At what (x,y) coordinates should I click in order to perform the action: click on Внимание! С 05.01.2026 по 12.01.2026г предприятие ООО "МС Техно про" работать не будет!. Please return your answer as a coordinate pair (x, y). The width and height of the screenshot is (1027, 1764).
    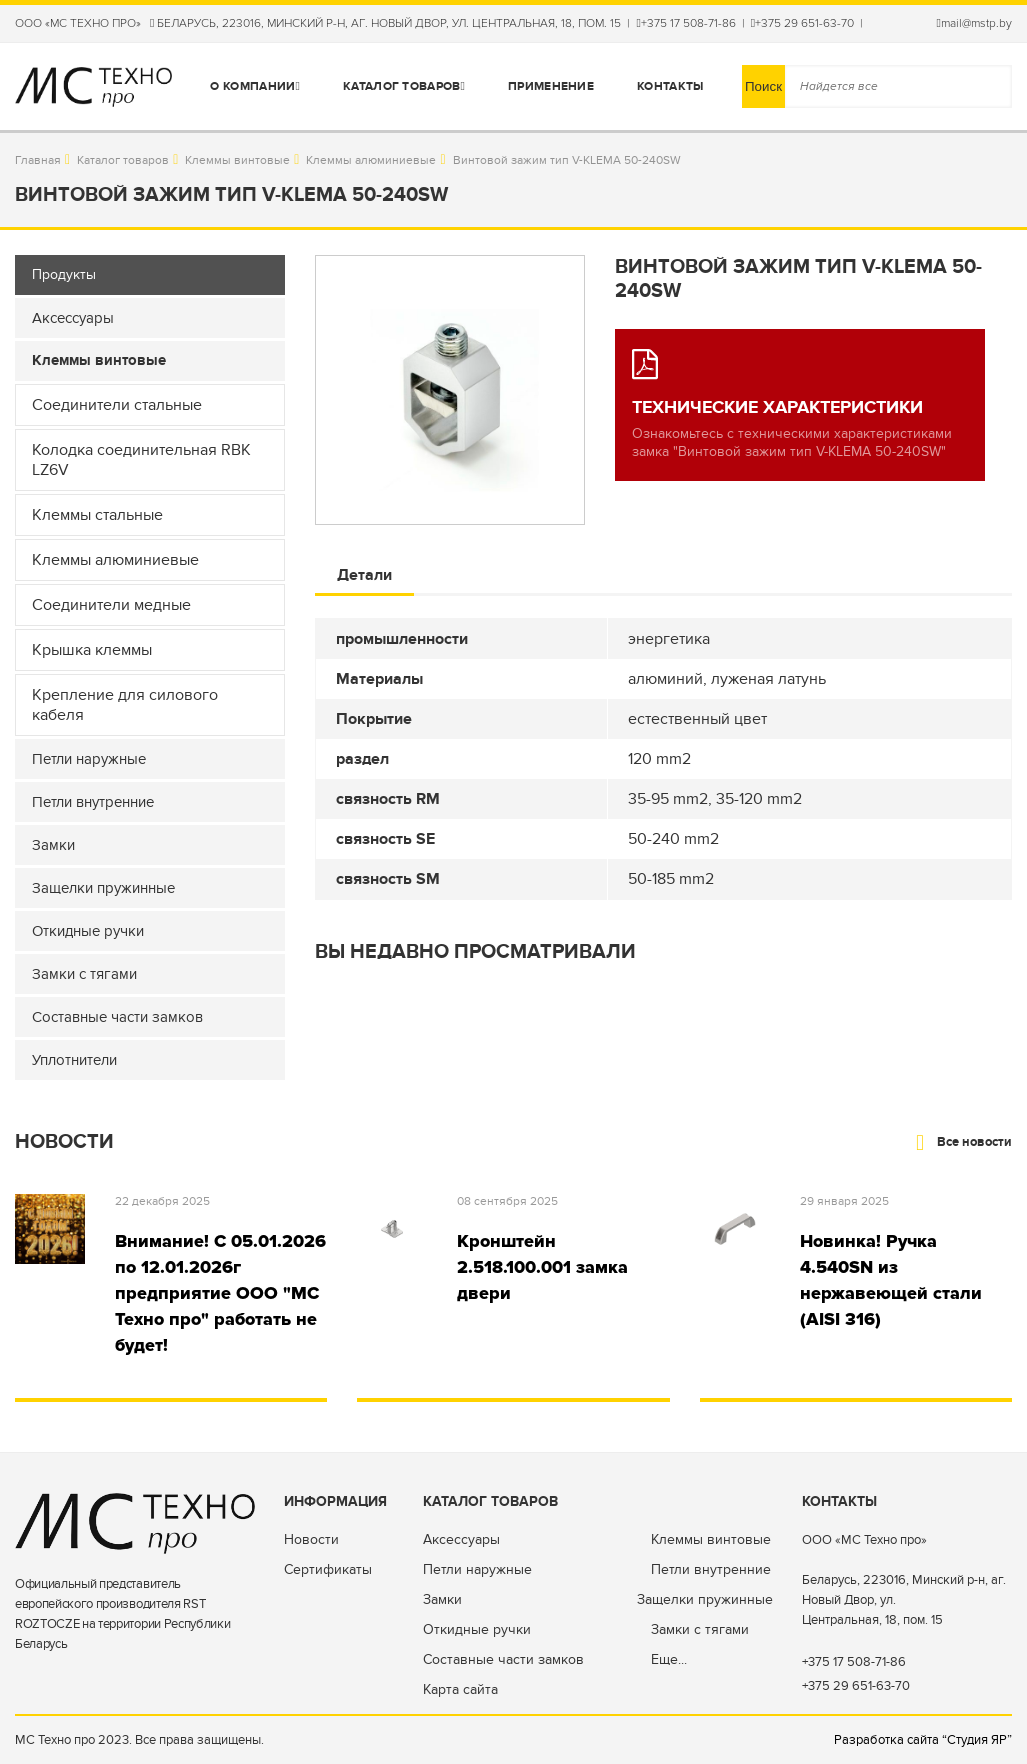
    Looking at the image, I should click on (220, 1293).